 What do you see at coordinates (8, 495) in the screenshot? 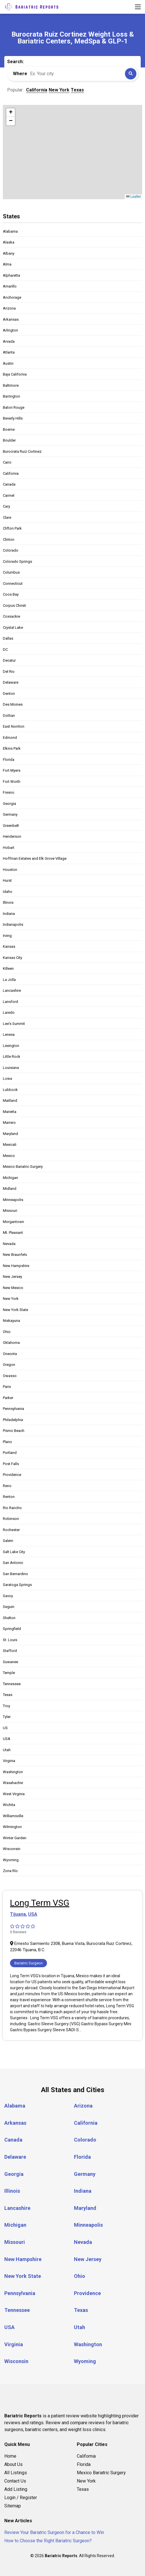
I see `Carmel` at bounding box center [8, 495].